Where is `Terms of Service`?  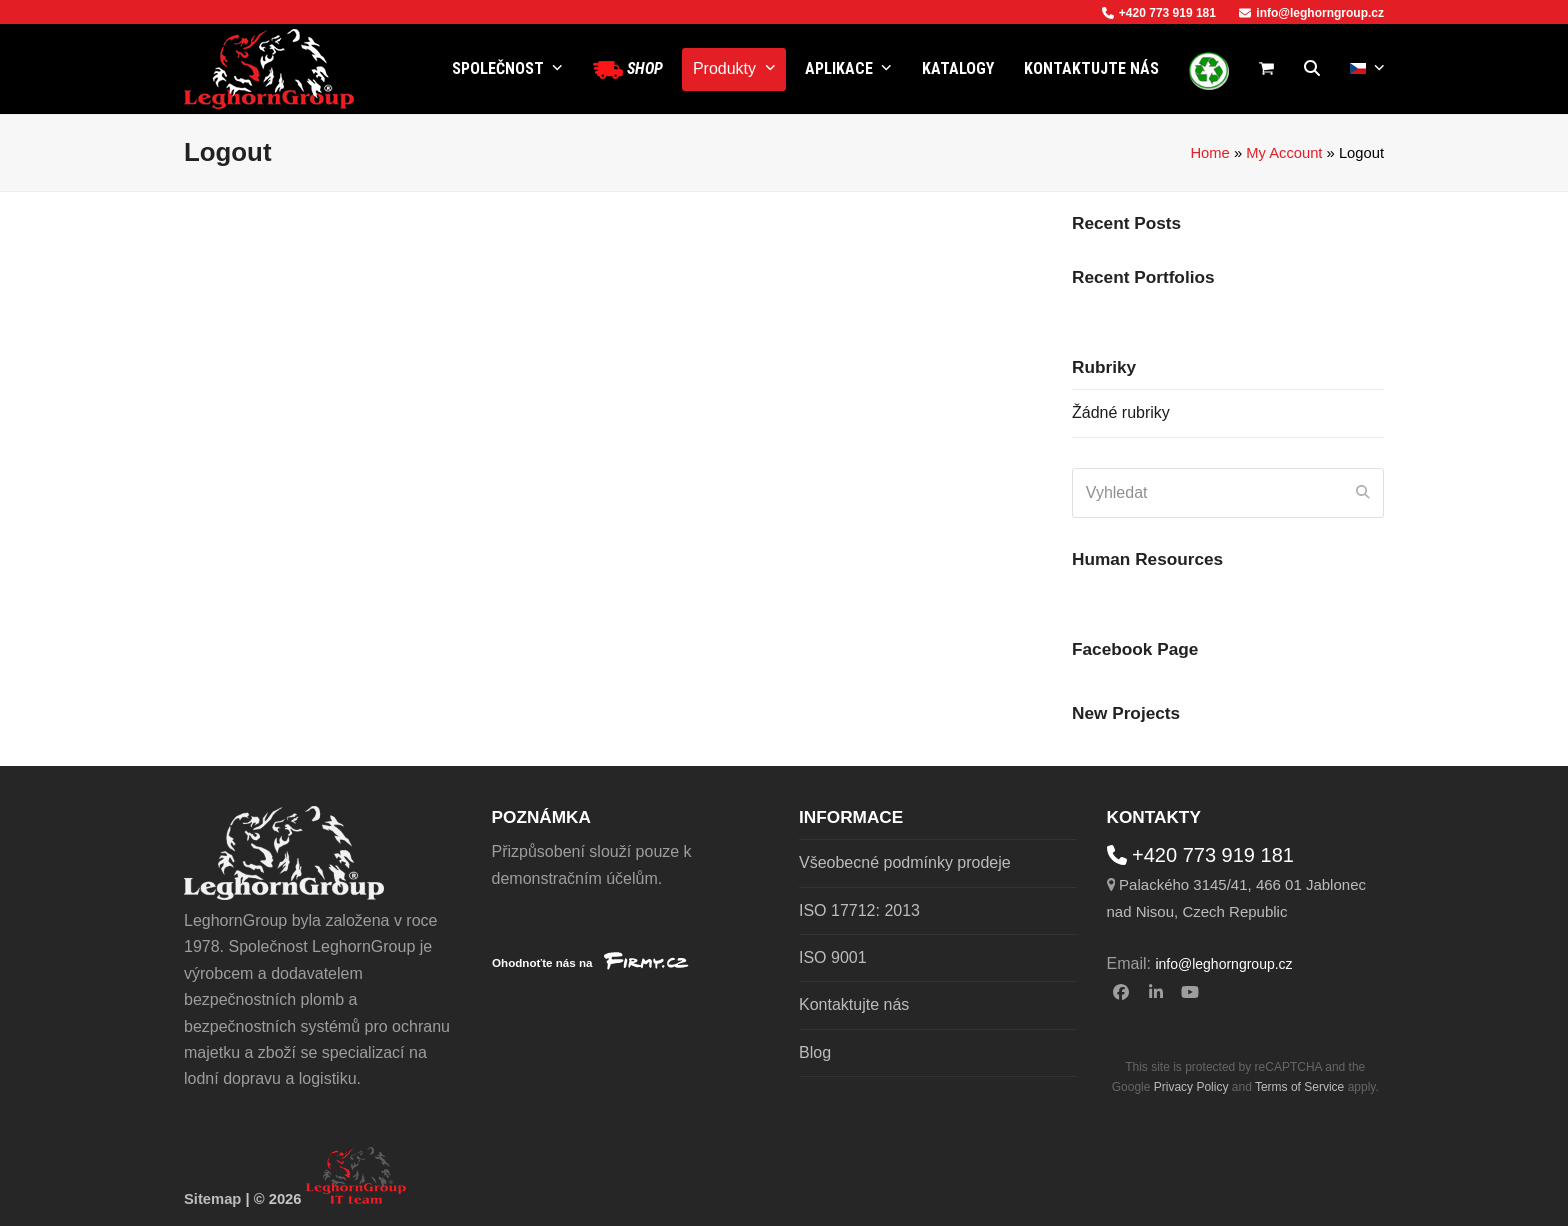
Terms of Service is located at coordinates (1299, 1087).